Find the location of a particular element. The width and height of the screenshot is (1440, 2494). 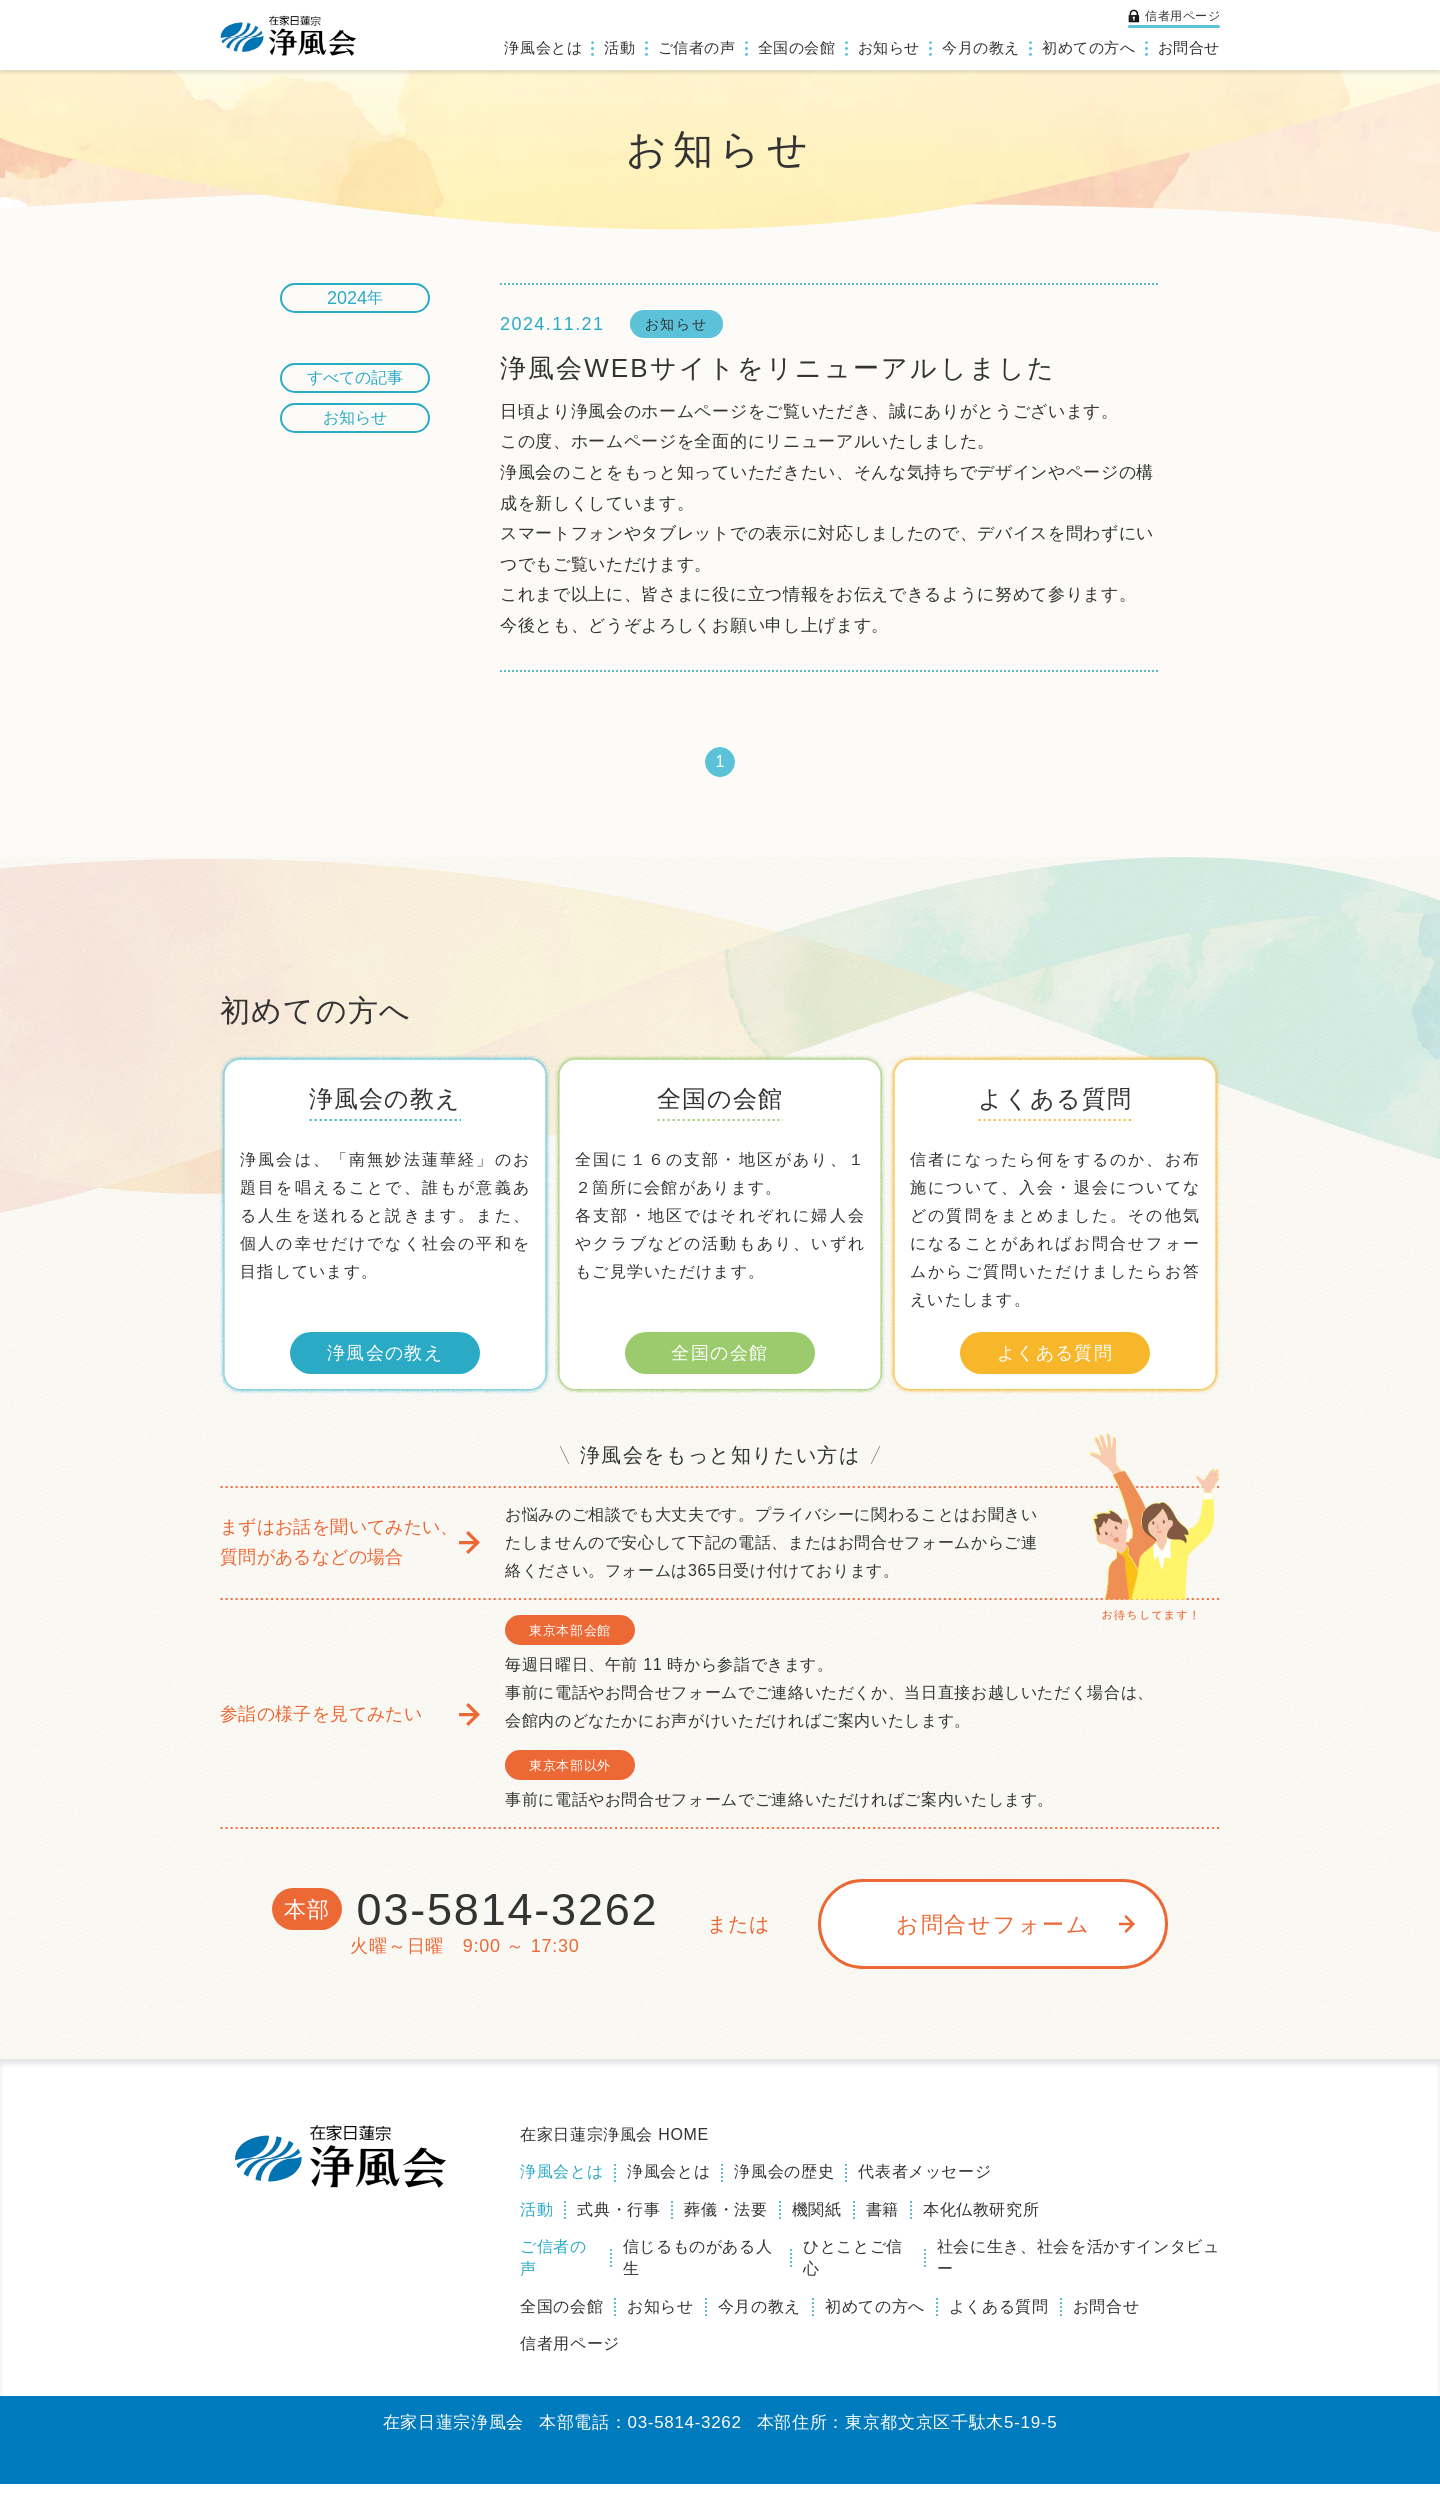

ご信者の声 is located at coordinates (697, 48).